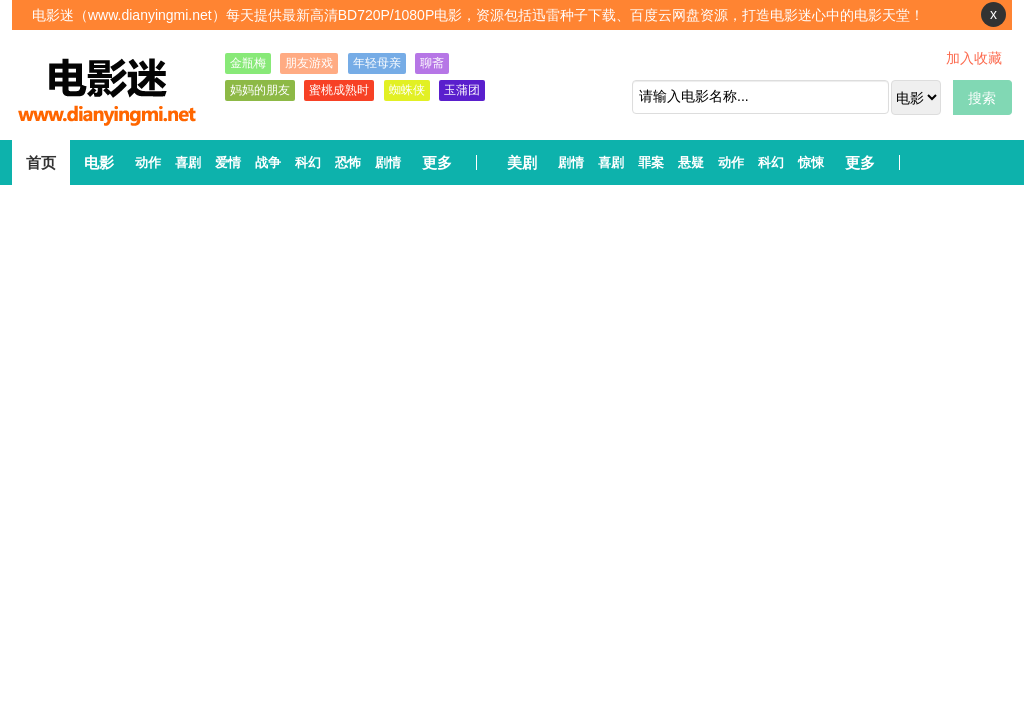 This screenshot has width=1024, height=720. I want to click on 加入收藏, so click(974, 58).